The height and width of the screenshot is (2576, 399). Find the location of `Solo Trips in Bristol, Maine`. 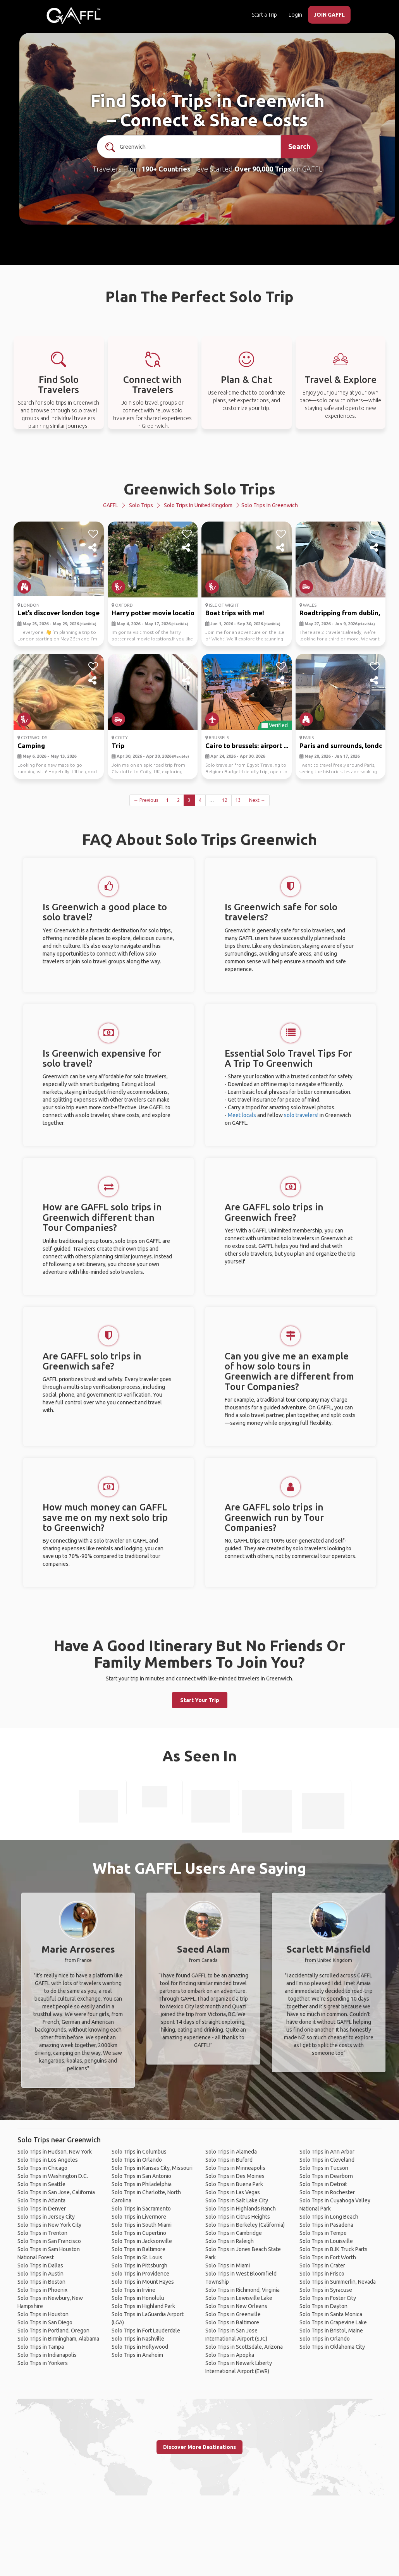

Solo Trips in Bristol, Maine is located at coordinates (331, 2330).